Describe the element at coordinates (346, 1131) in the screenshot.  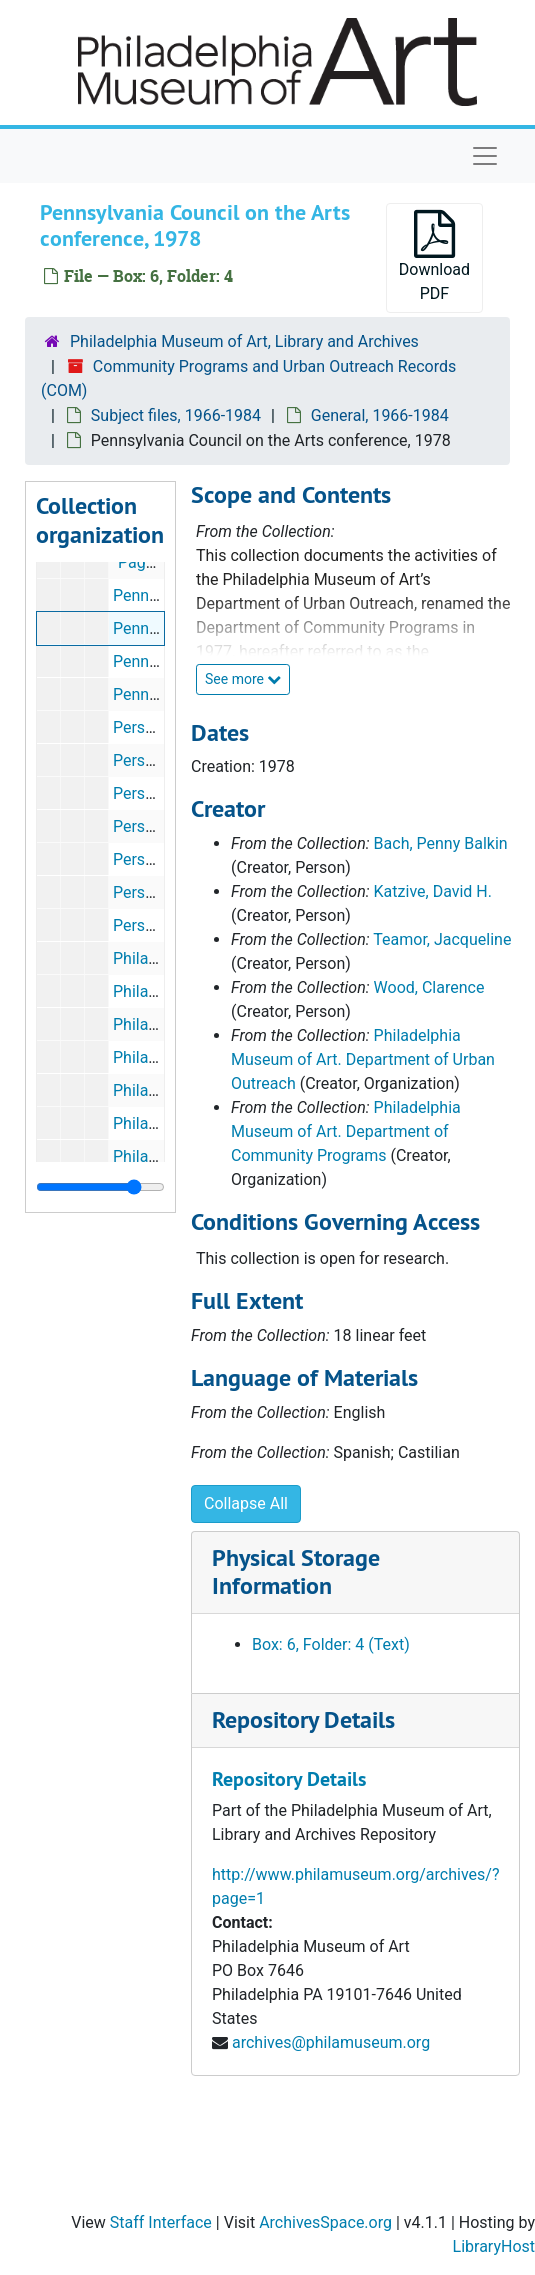
I see `Philadelphia Museum of Art. Department of Community Programs` at that location.